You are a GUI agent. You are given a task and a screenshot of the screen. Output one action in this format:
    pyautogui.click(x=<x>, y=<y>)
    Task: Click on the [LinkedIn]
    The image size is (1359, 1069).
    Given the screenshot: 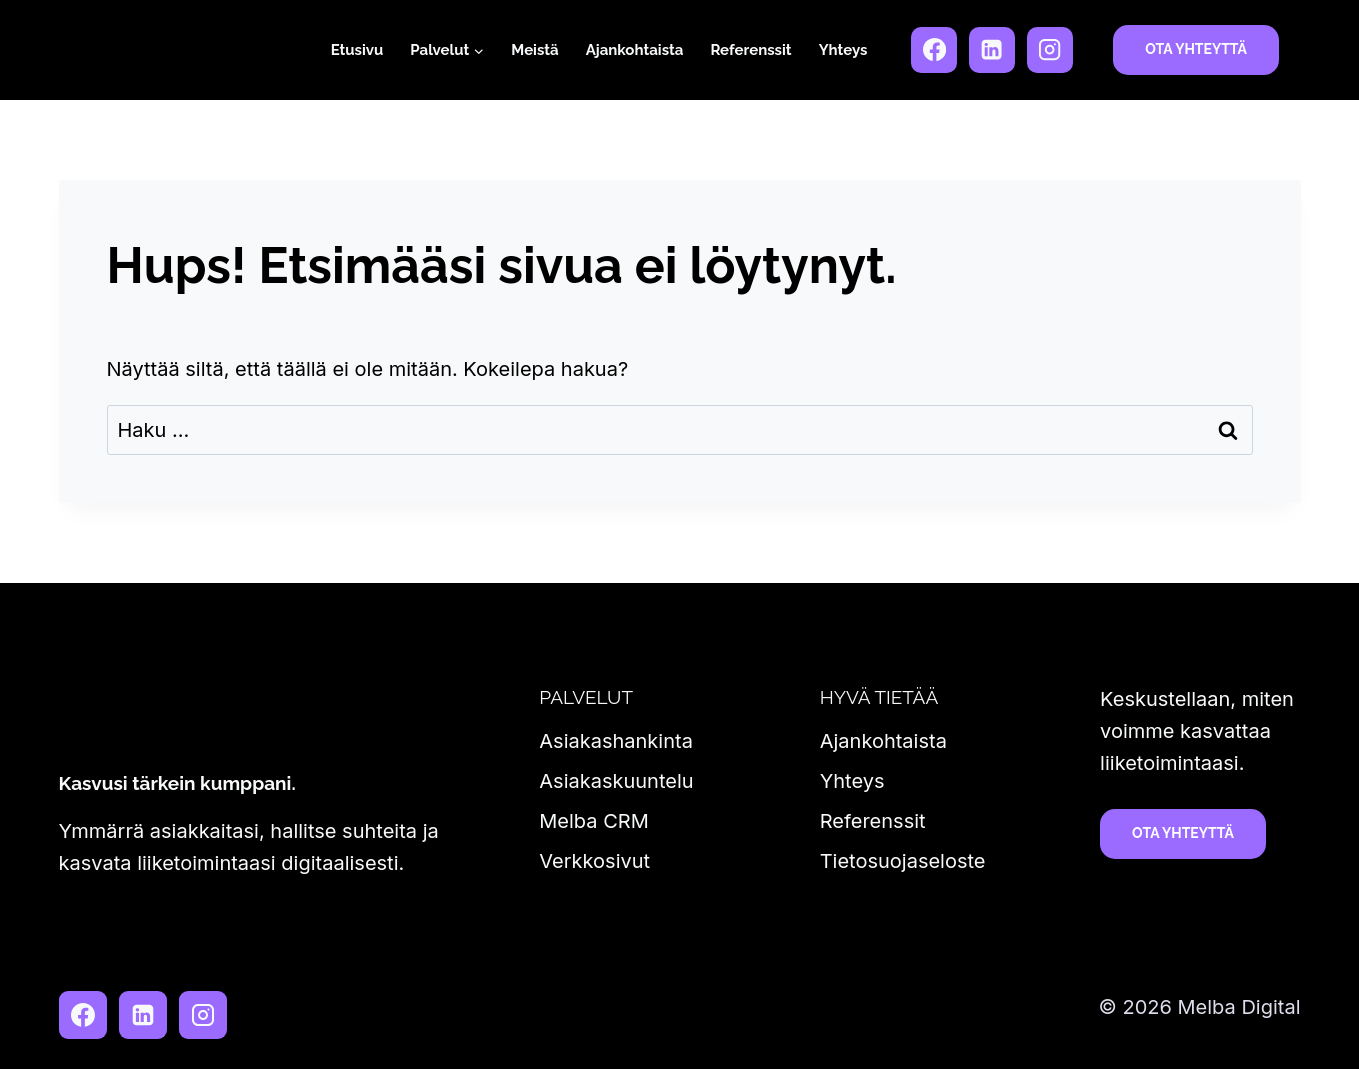 What is the action you would take?
    pyautogui.click(x=992, y=50)
    